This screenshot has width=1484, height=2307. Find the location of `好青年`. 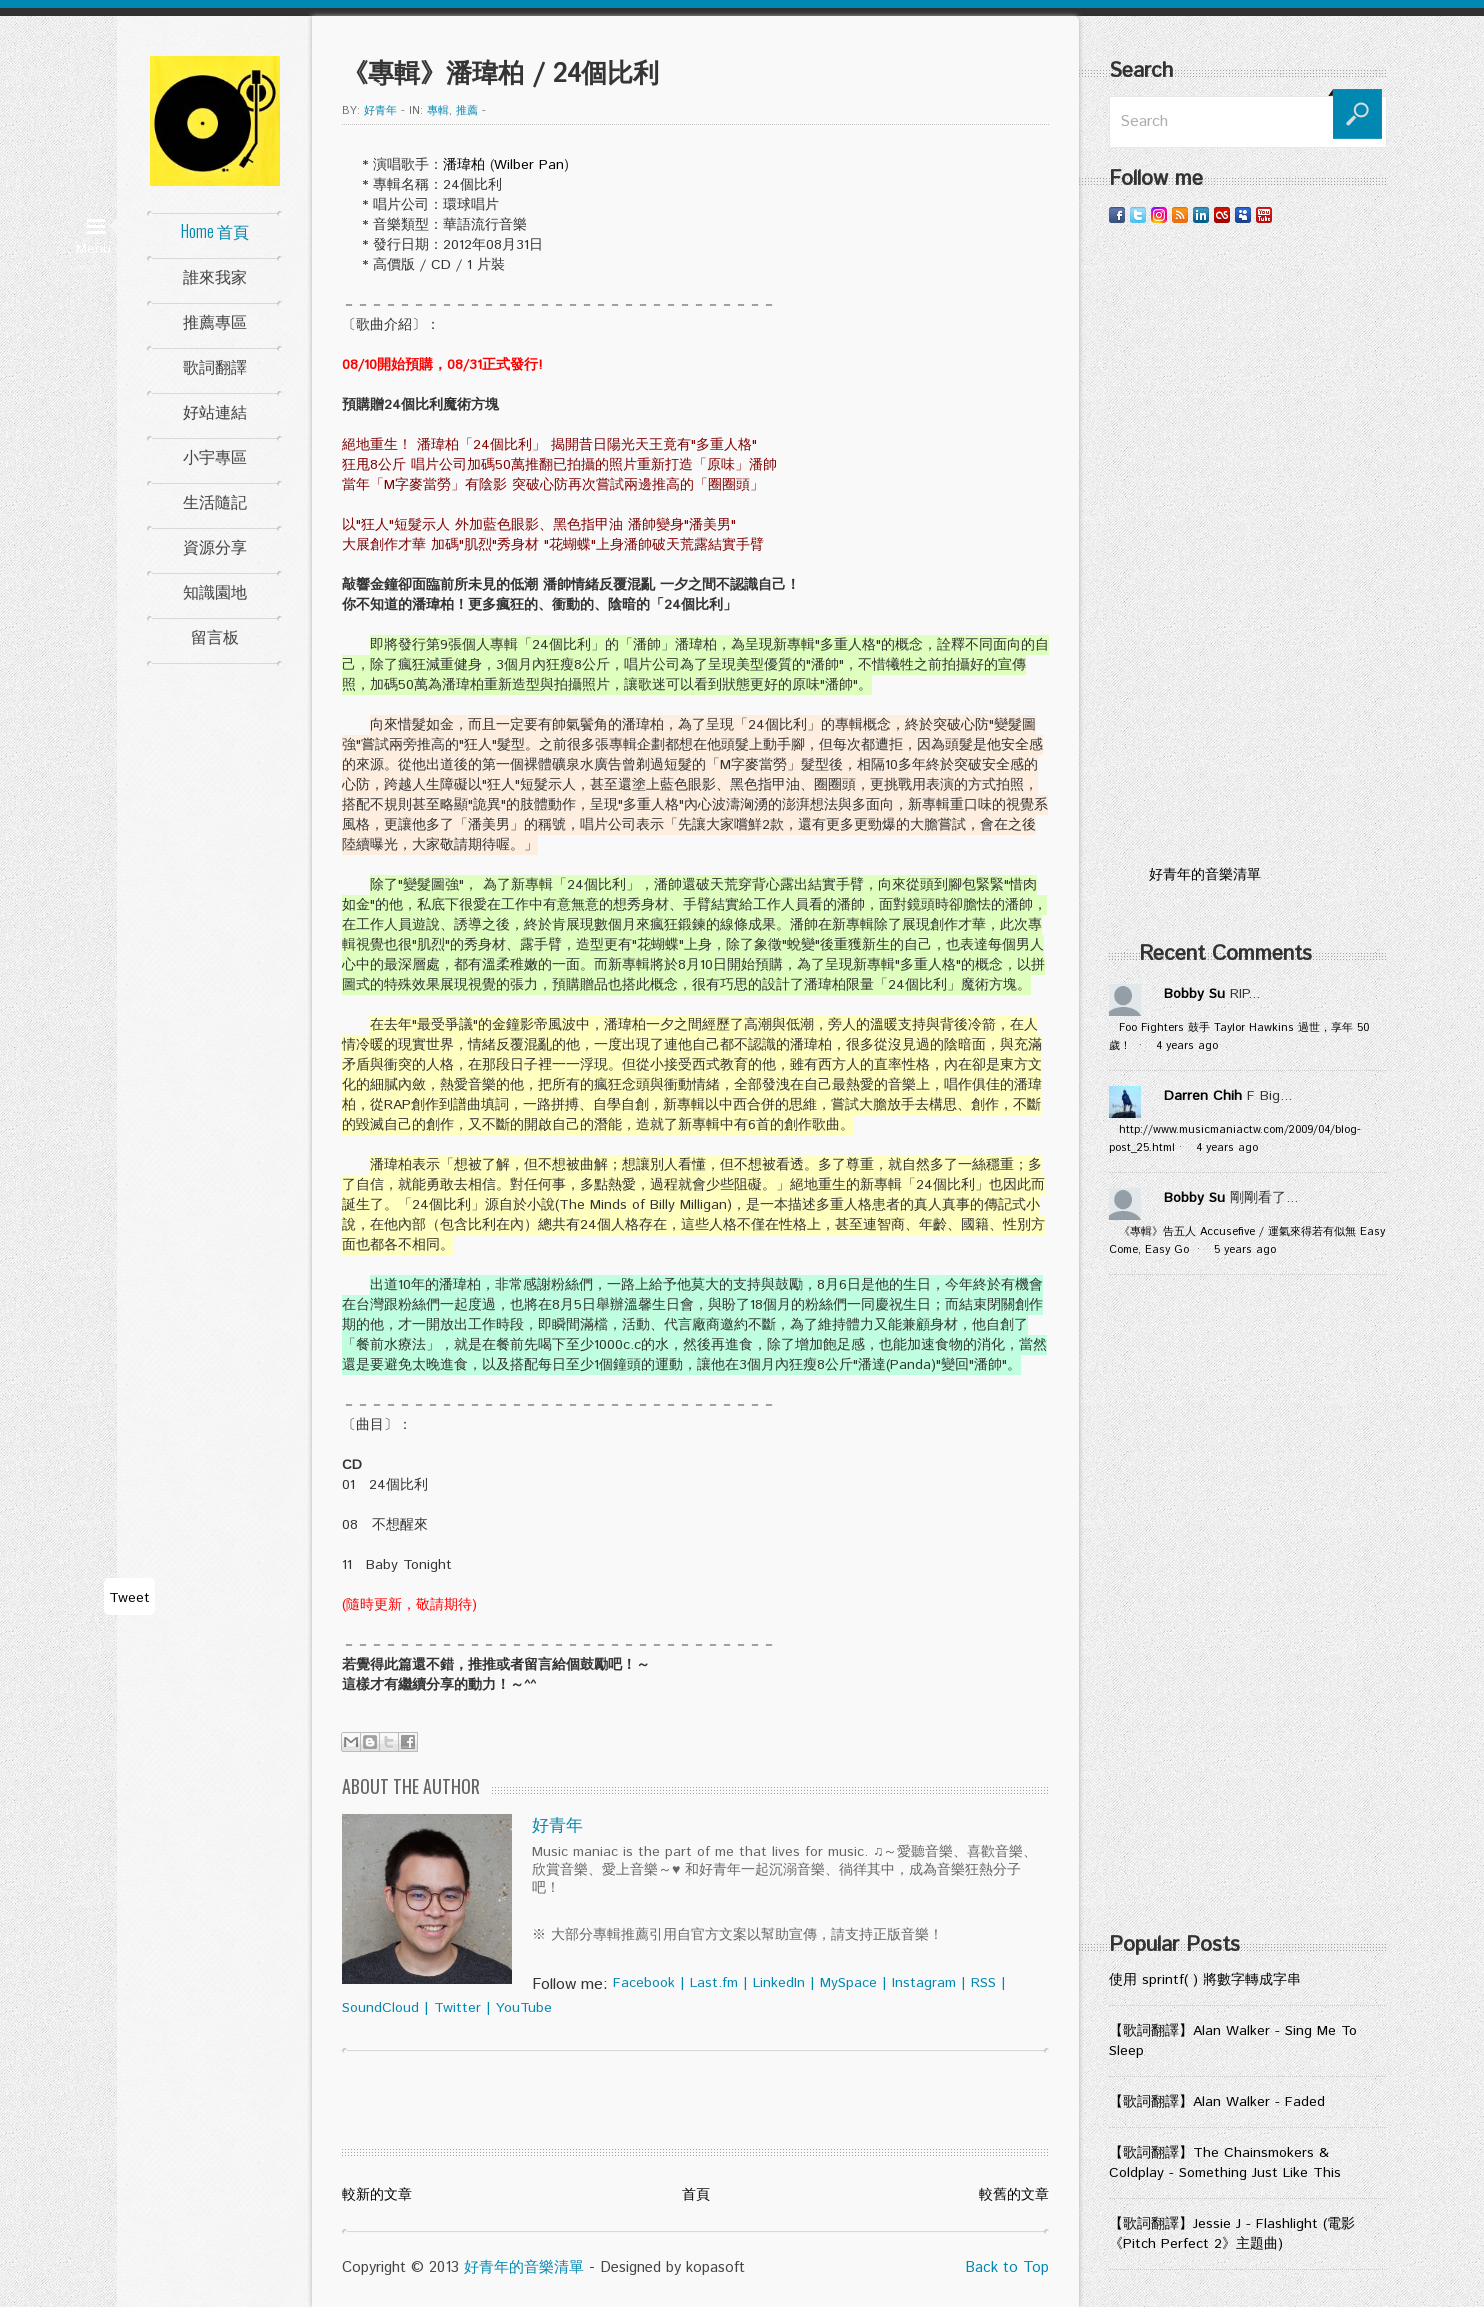

好青年 is located at coordinates (380, 111).